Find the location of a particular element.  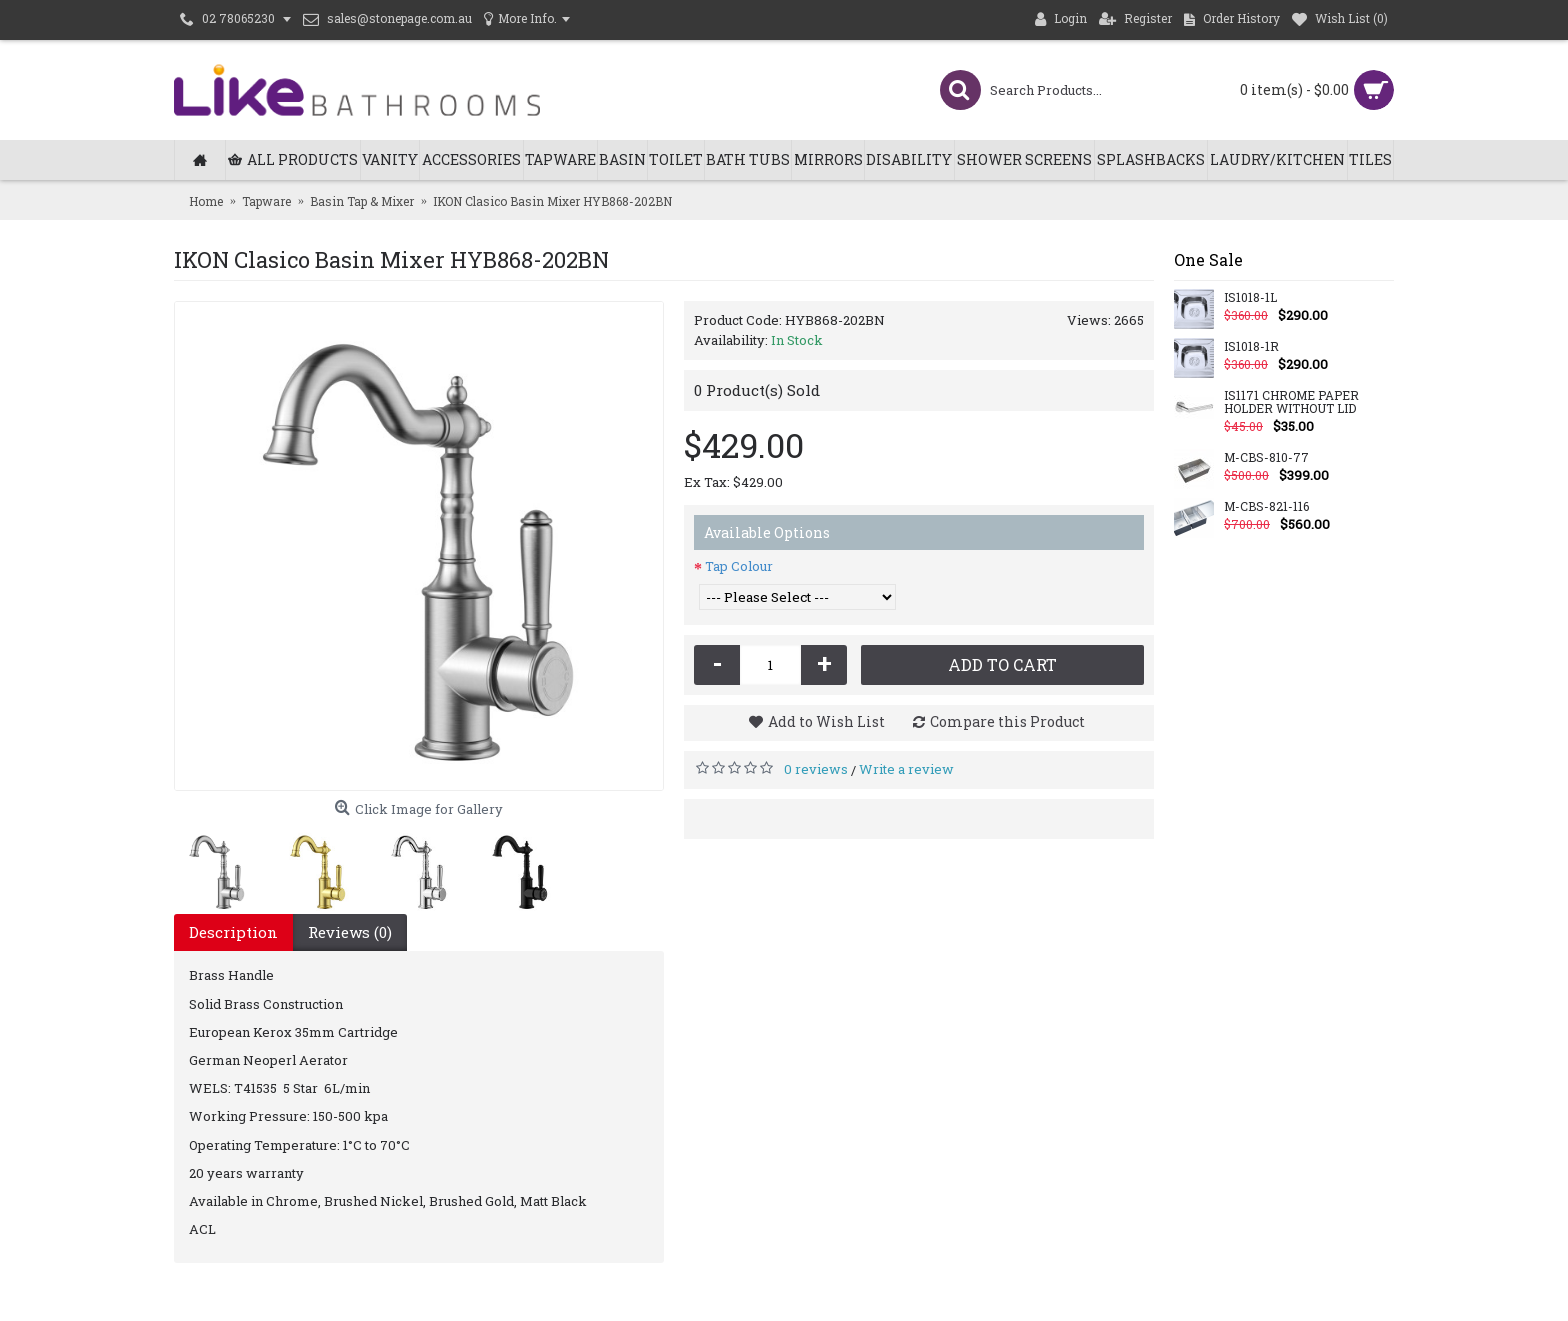

IS1018-1R is located at coordinates (1251, 347).